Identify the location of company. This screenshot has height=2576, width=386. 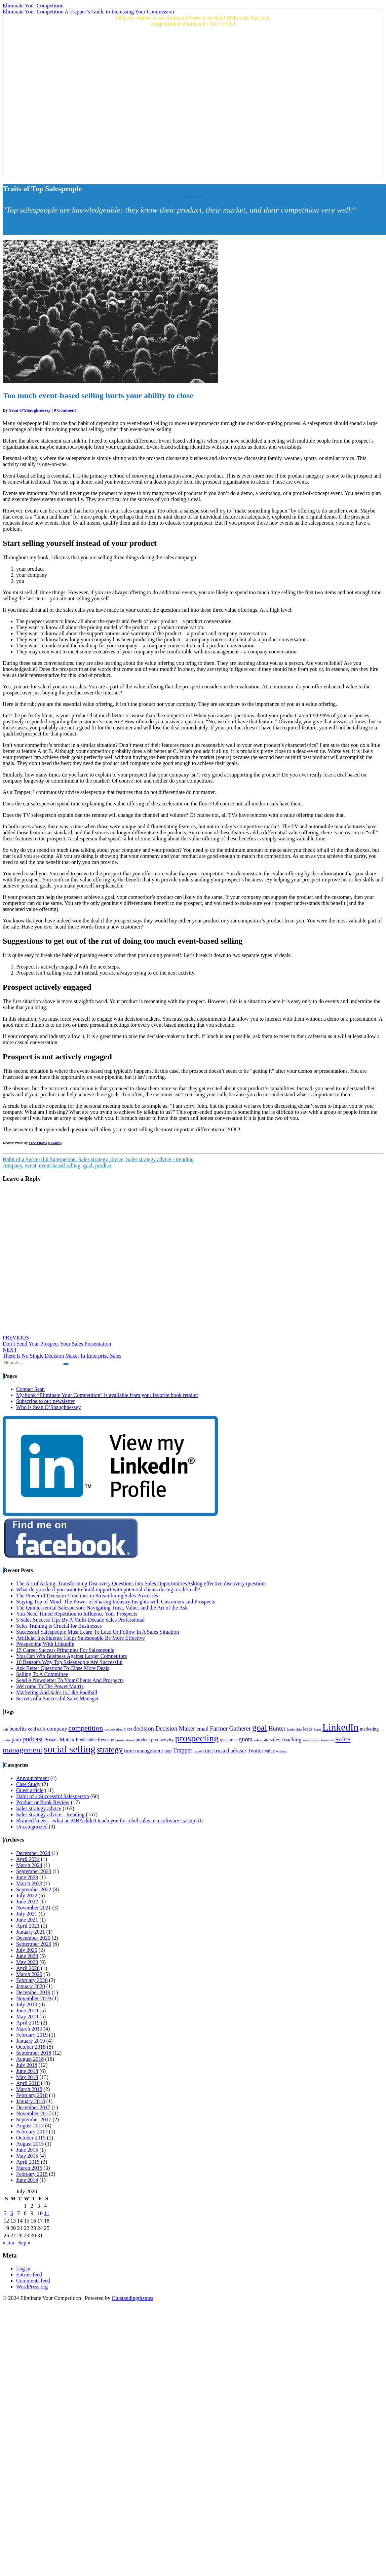
(12, 1165).